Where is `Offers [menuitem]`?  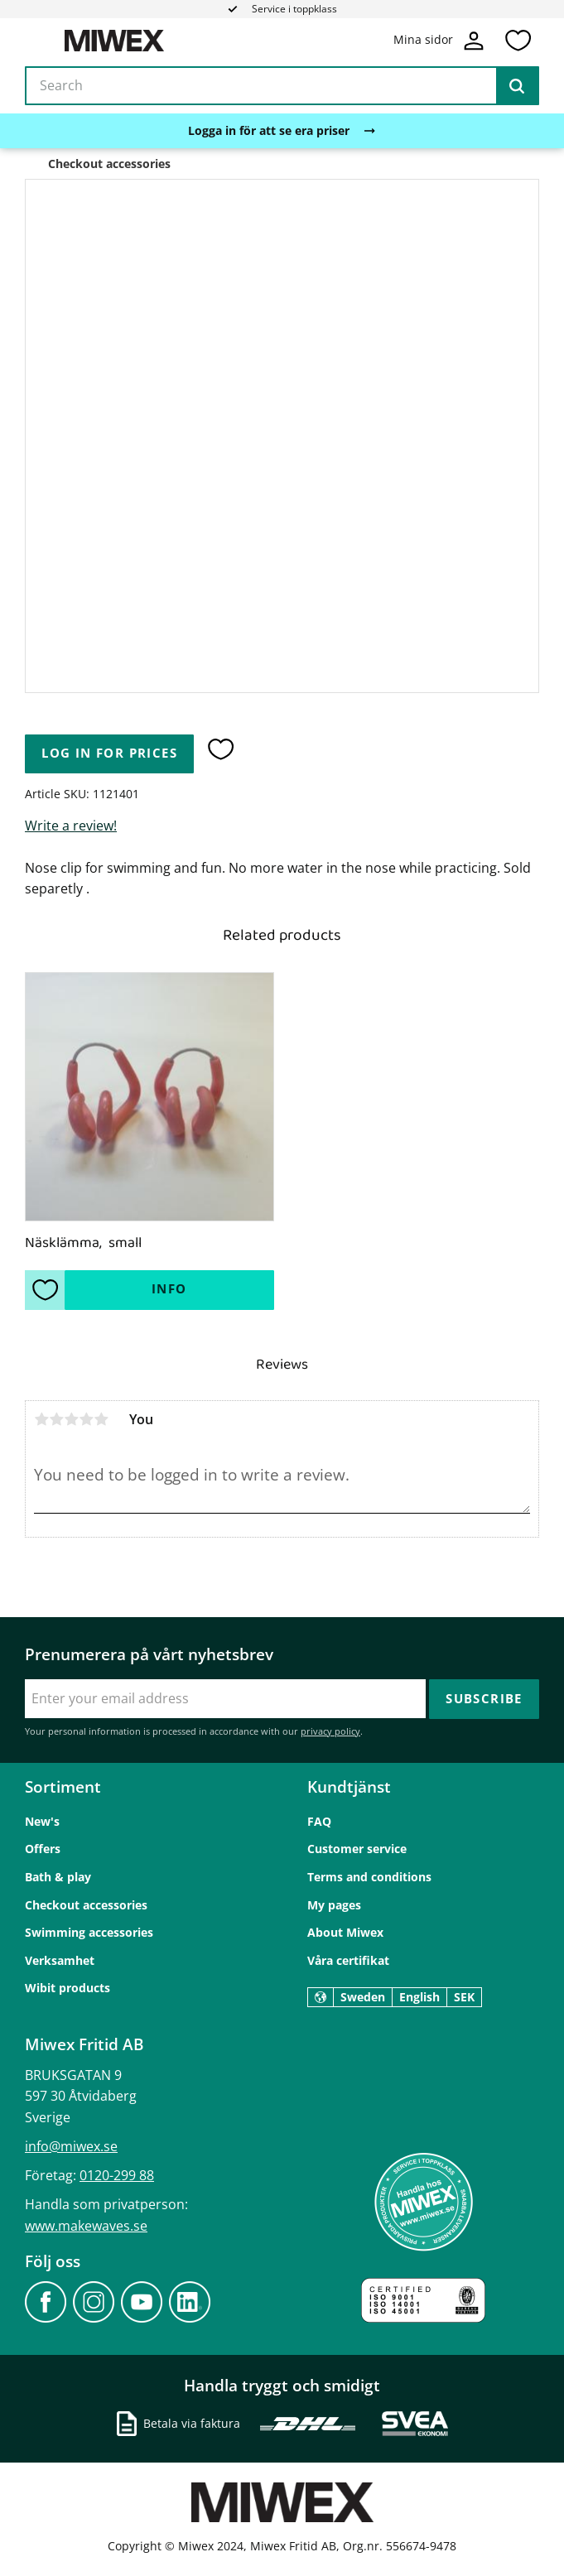
Offers [menuitem] is located at coordinates (42, 1848).